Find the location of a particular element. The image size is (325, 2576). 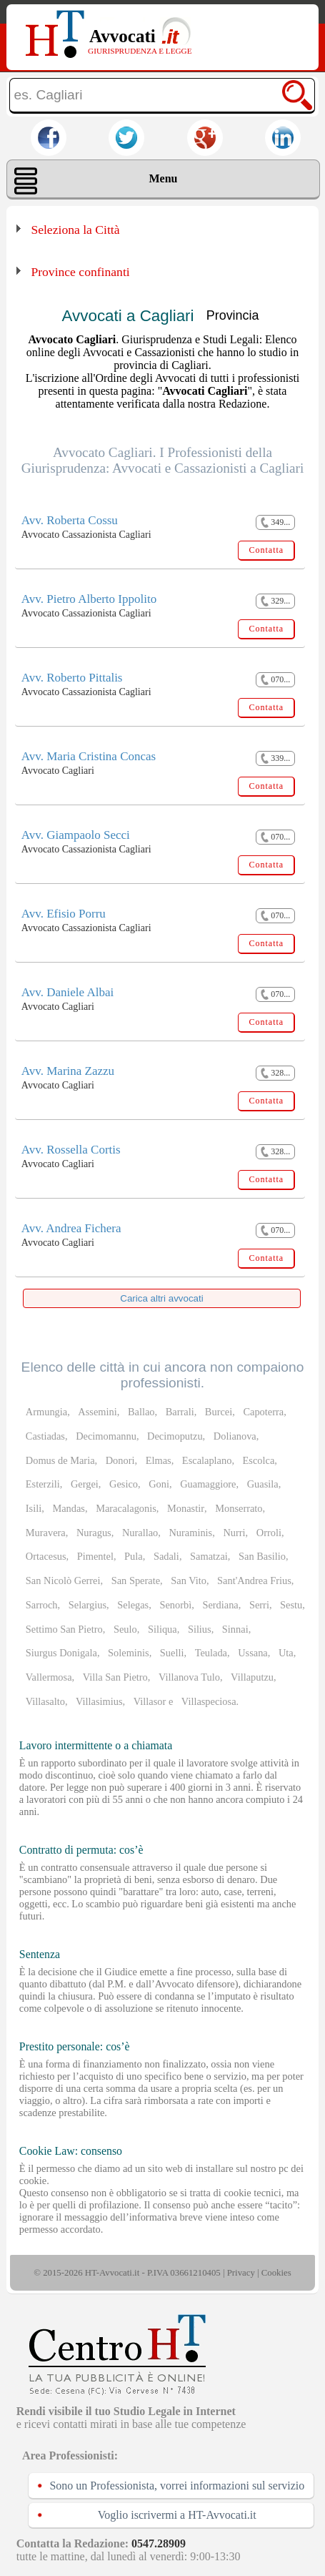

Avv. Andrea Fichera is located at coordinates (71, 1228).